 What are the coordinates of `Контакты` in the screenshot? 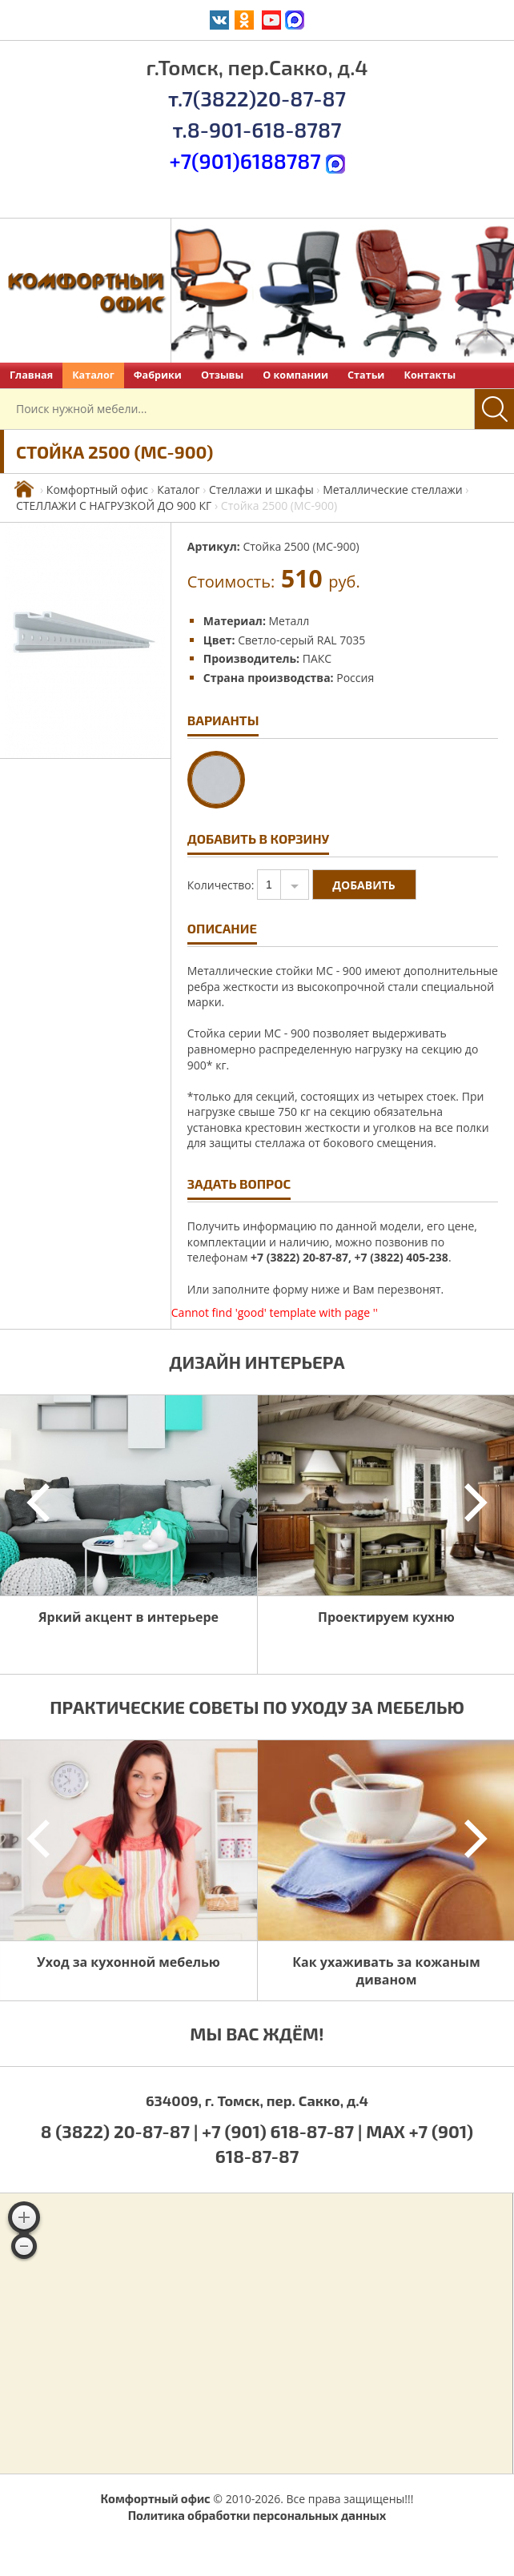 It's located at (430, 375).